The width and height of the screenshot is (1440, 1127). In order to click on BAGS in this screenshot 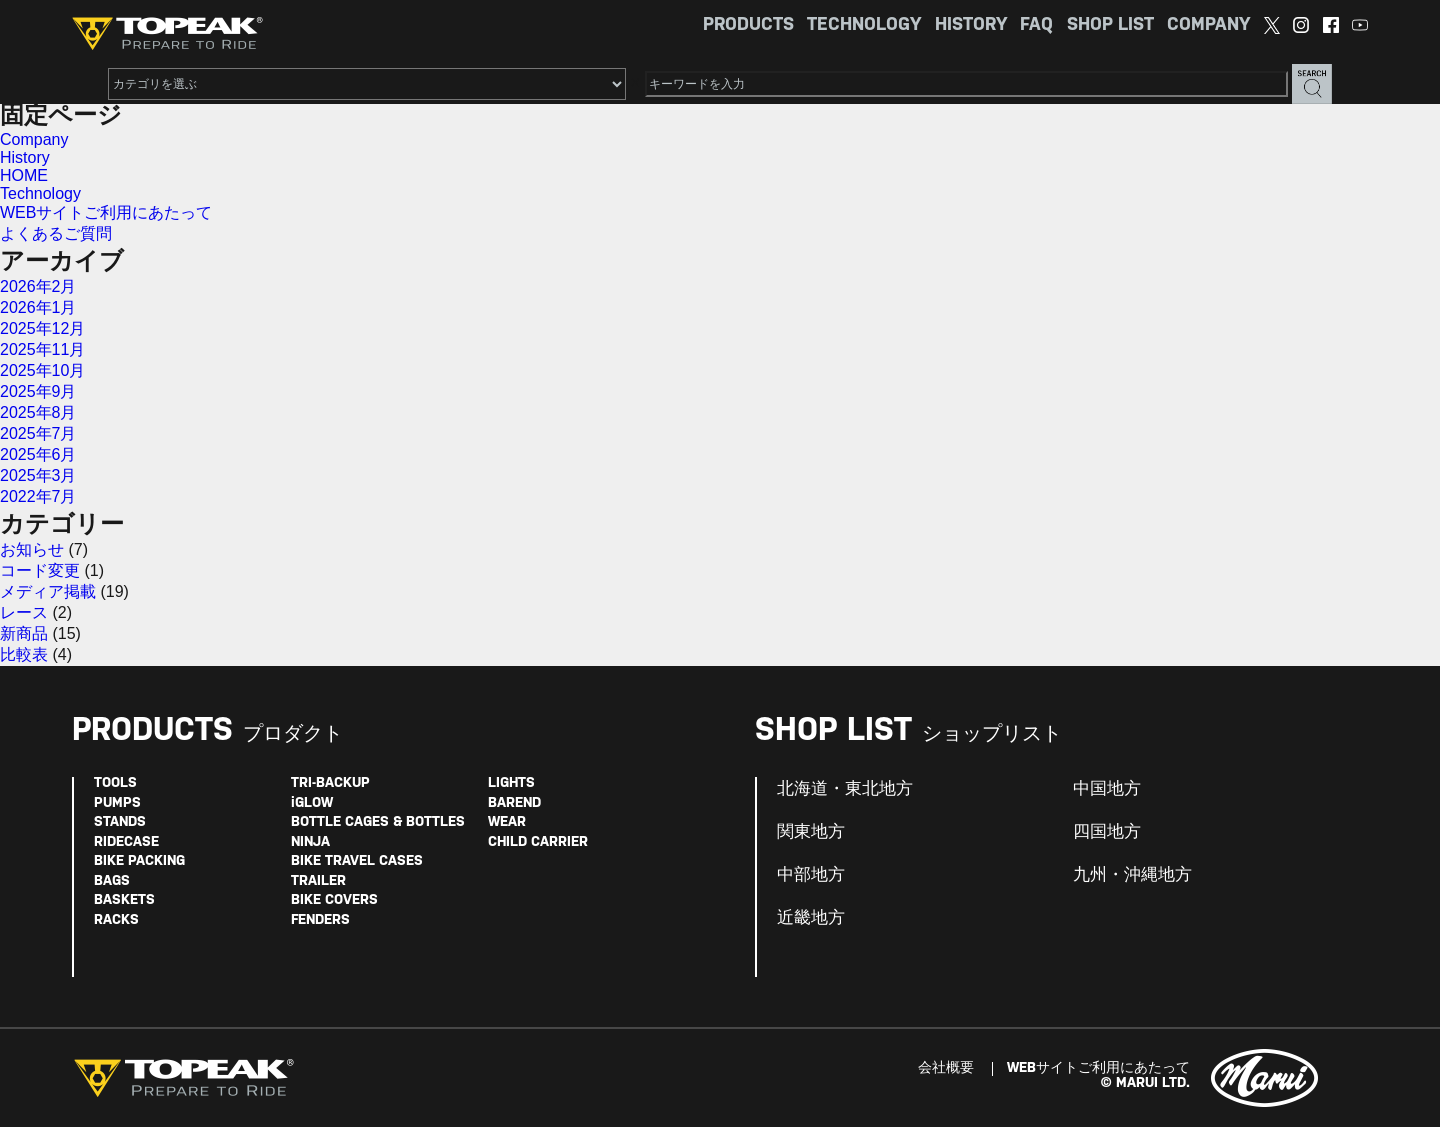, I will do `click(112, 881)`.